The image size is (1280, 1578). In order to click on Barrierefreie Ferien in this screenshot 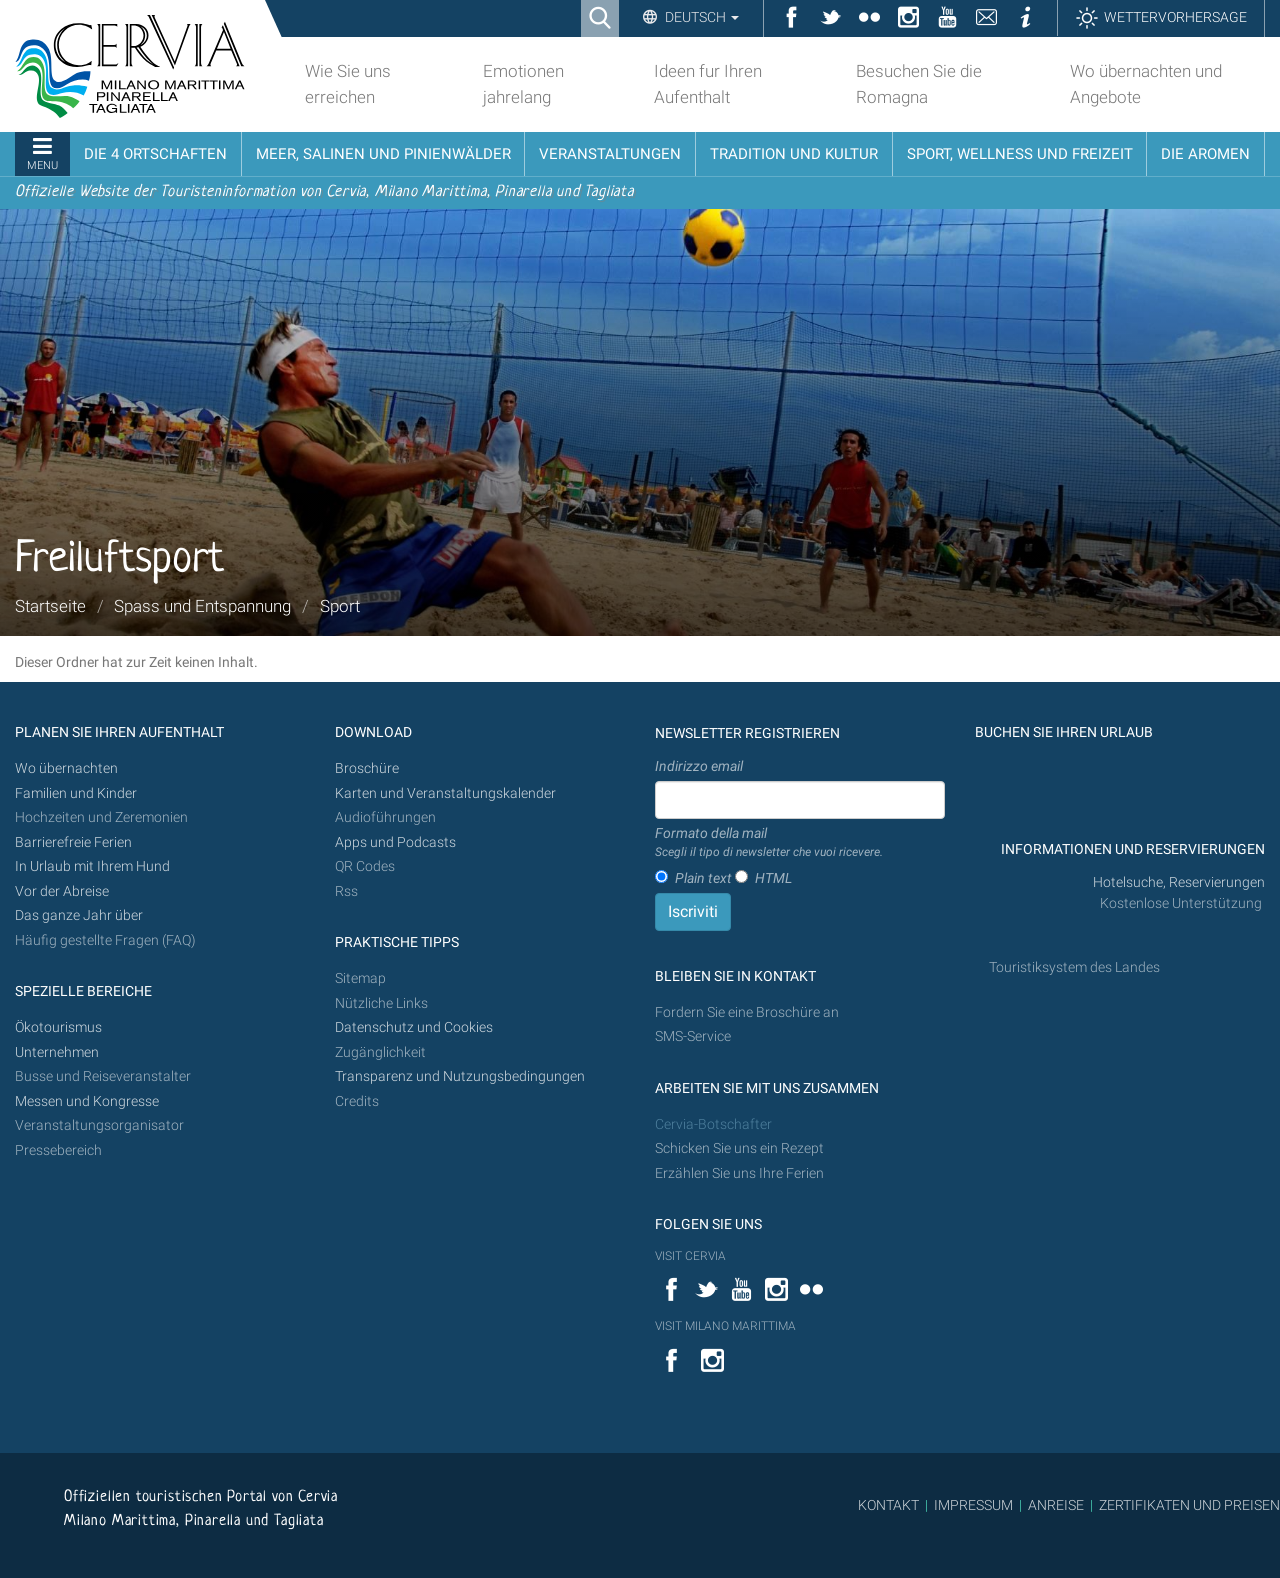, I will do `click(75, 842)`.